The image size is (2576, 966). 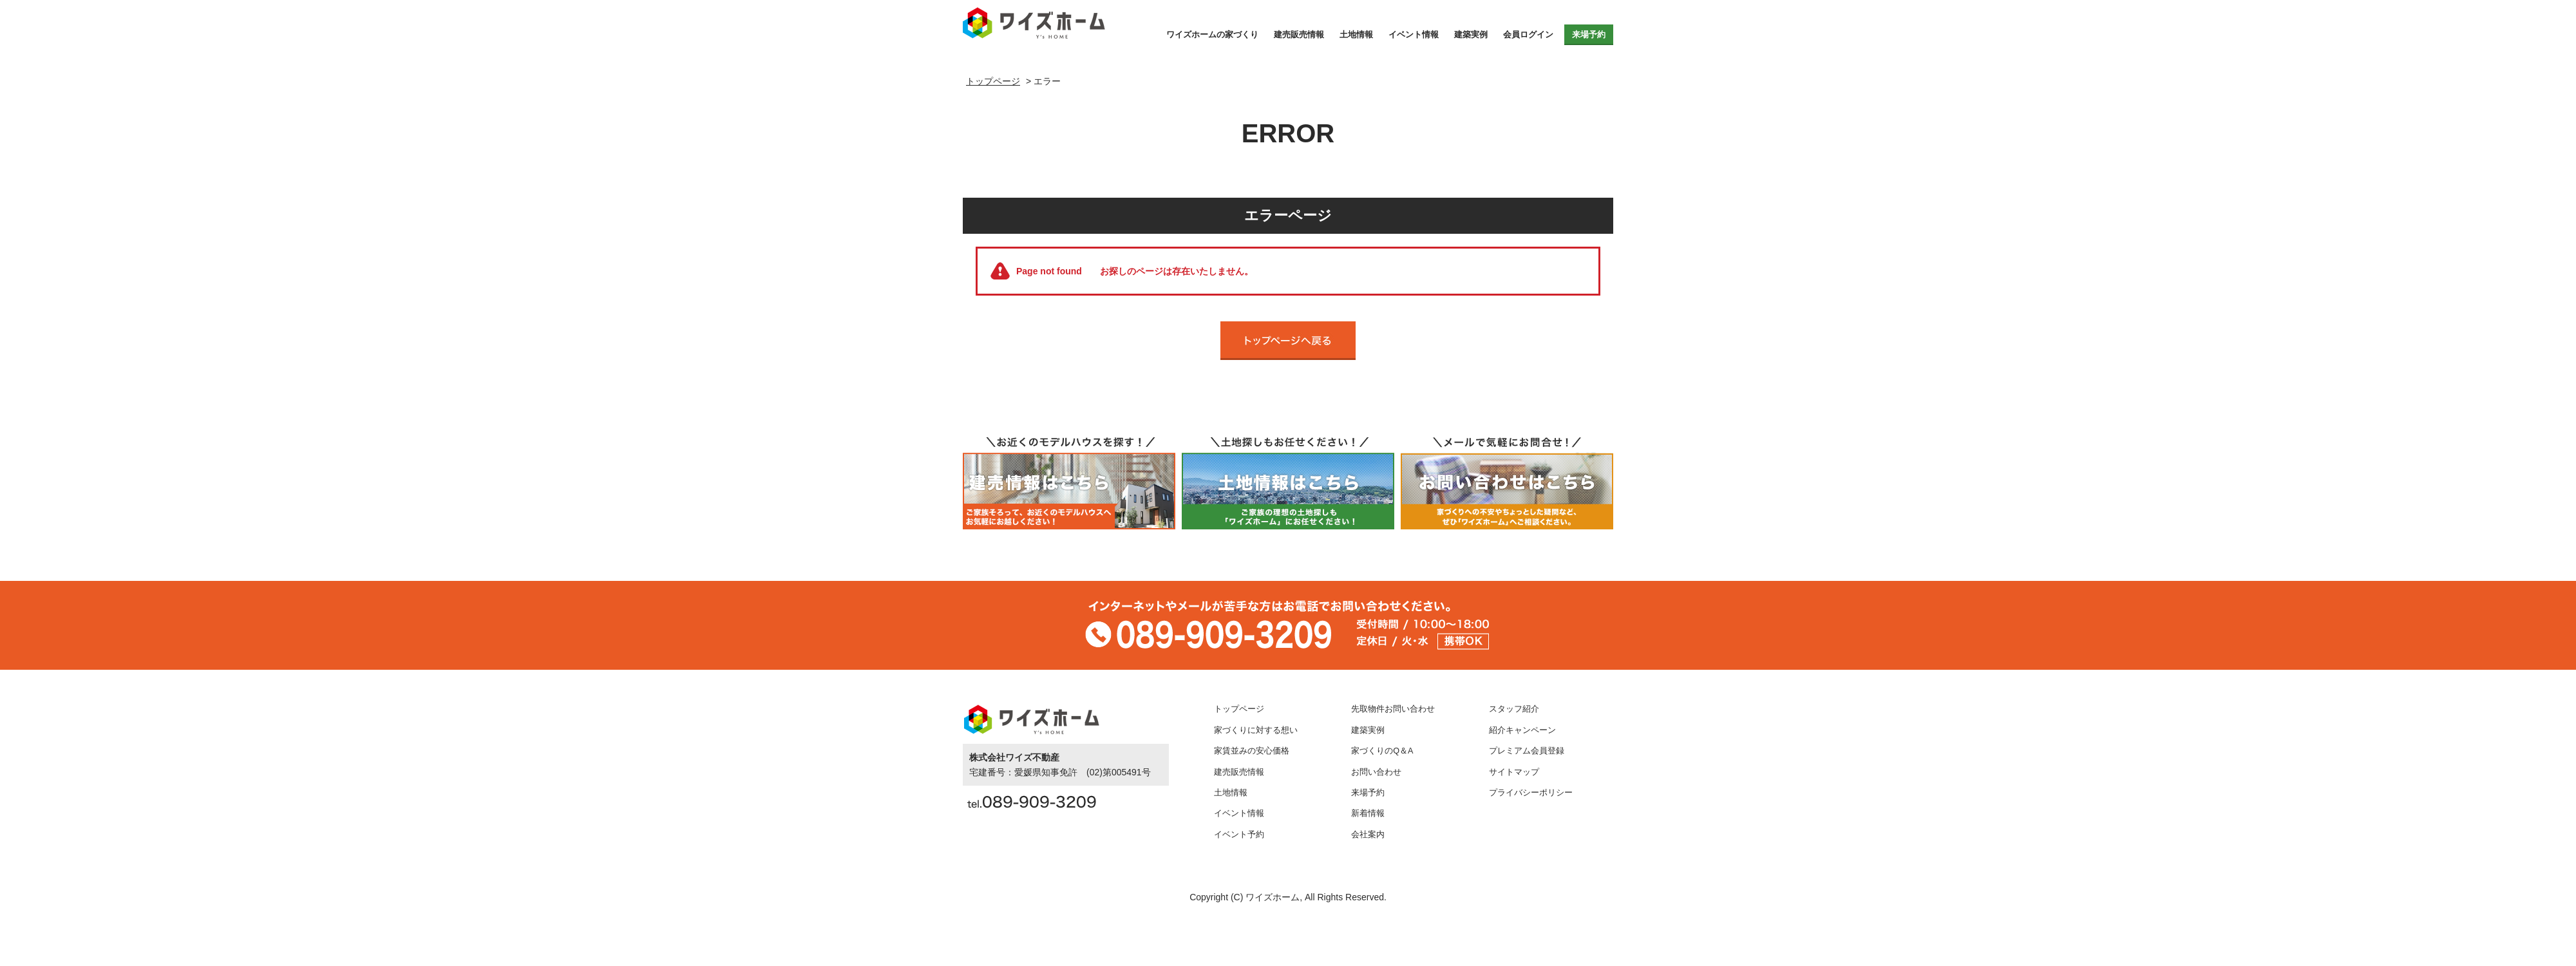 What do you see at coordinates (1239, 834) in the screenshot?
I see `イベント予約` at bounding box center [1239, 834].